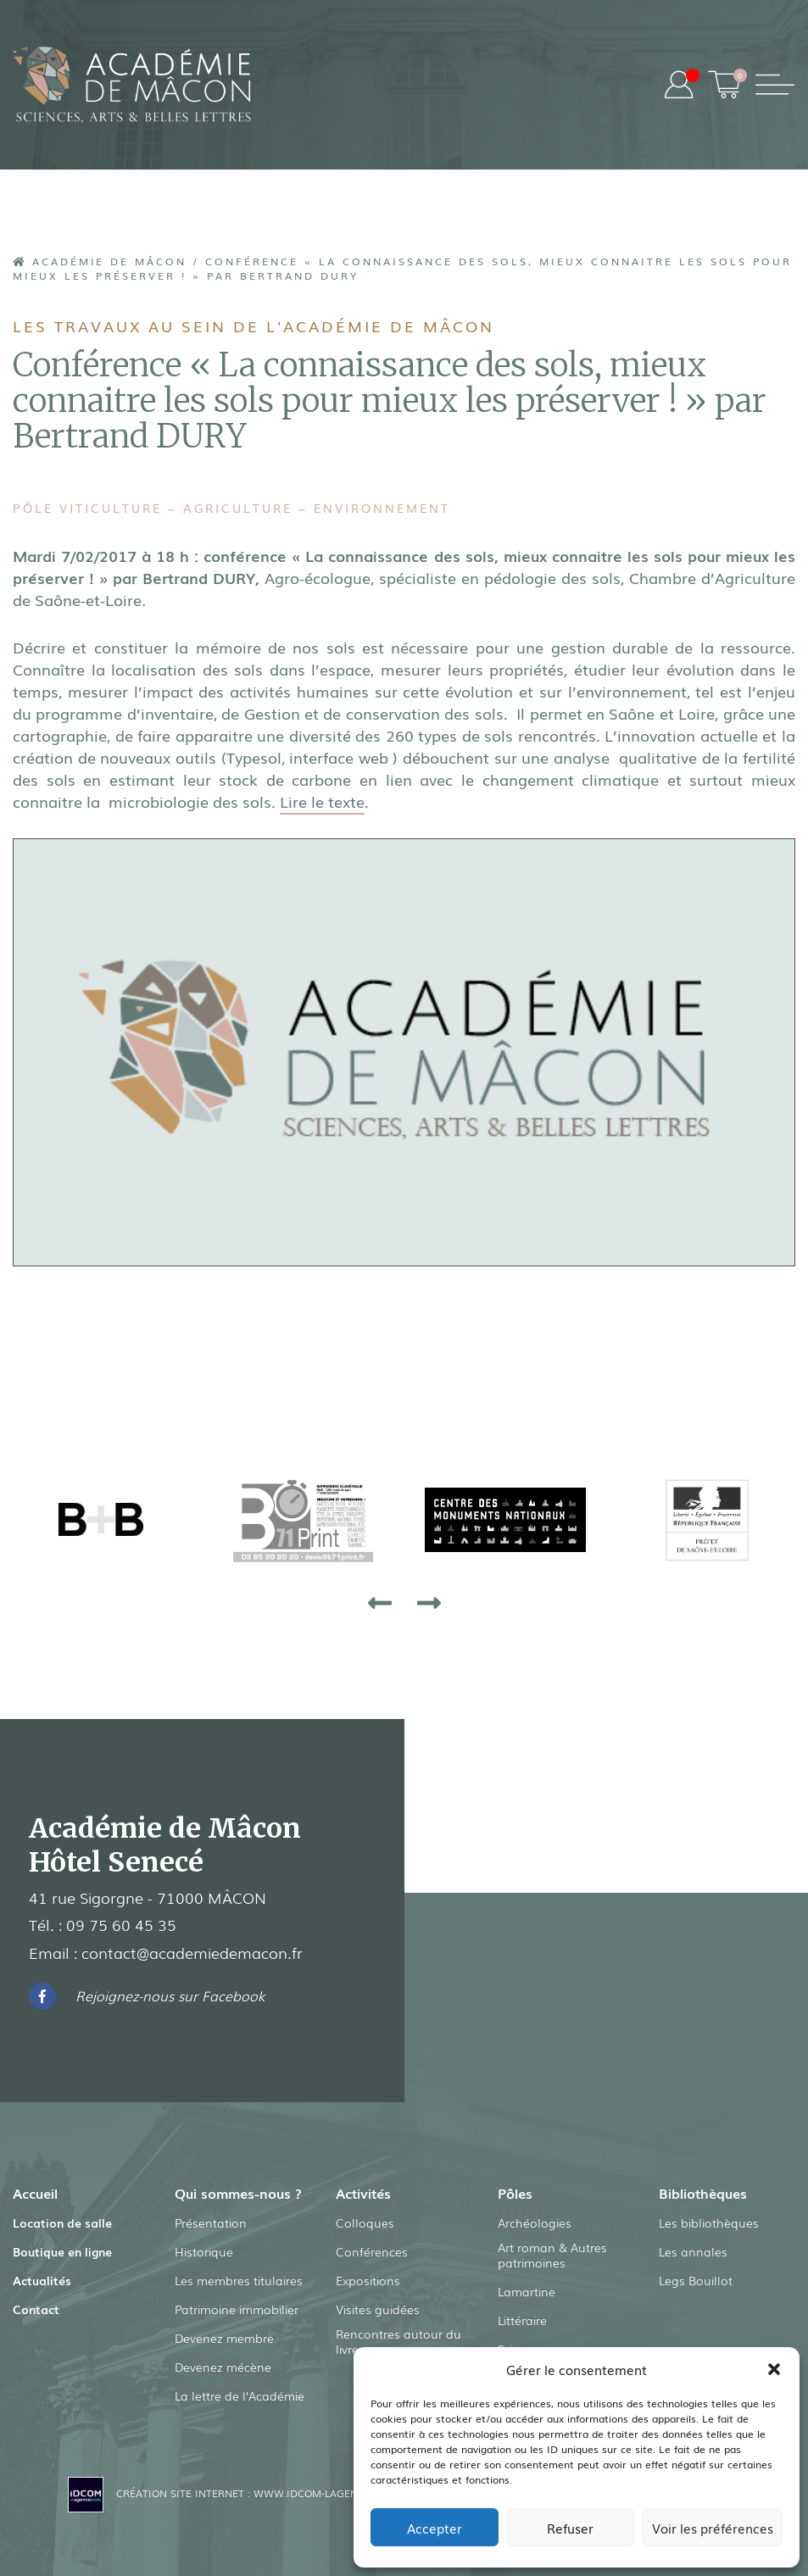 The height and width of the screenshot is (2576, 808). I want to click on Expositions, so click(368, 2279).